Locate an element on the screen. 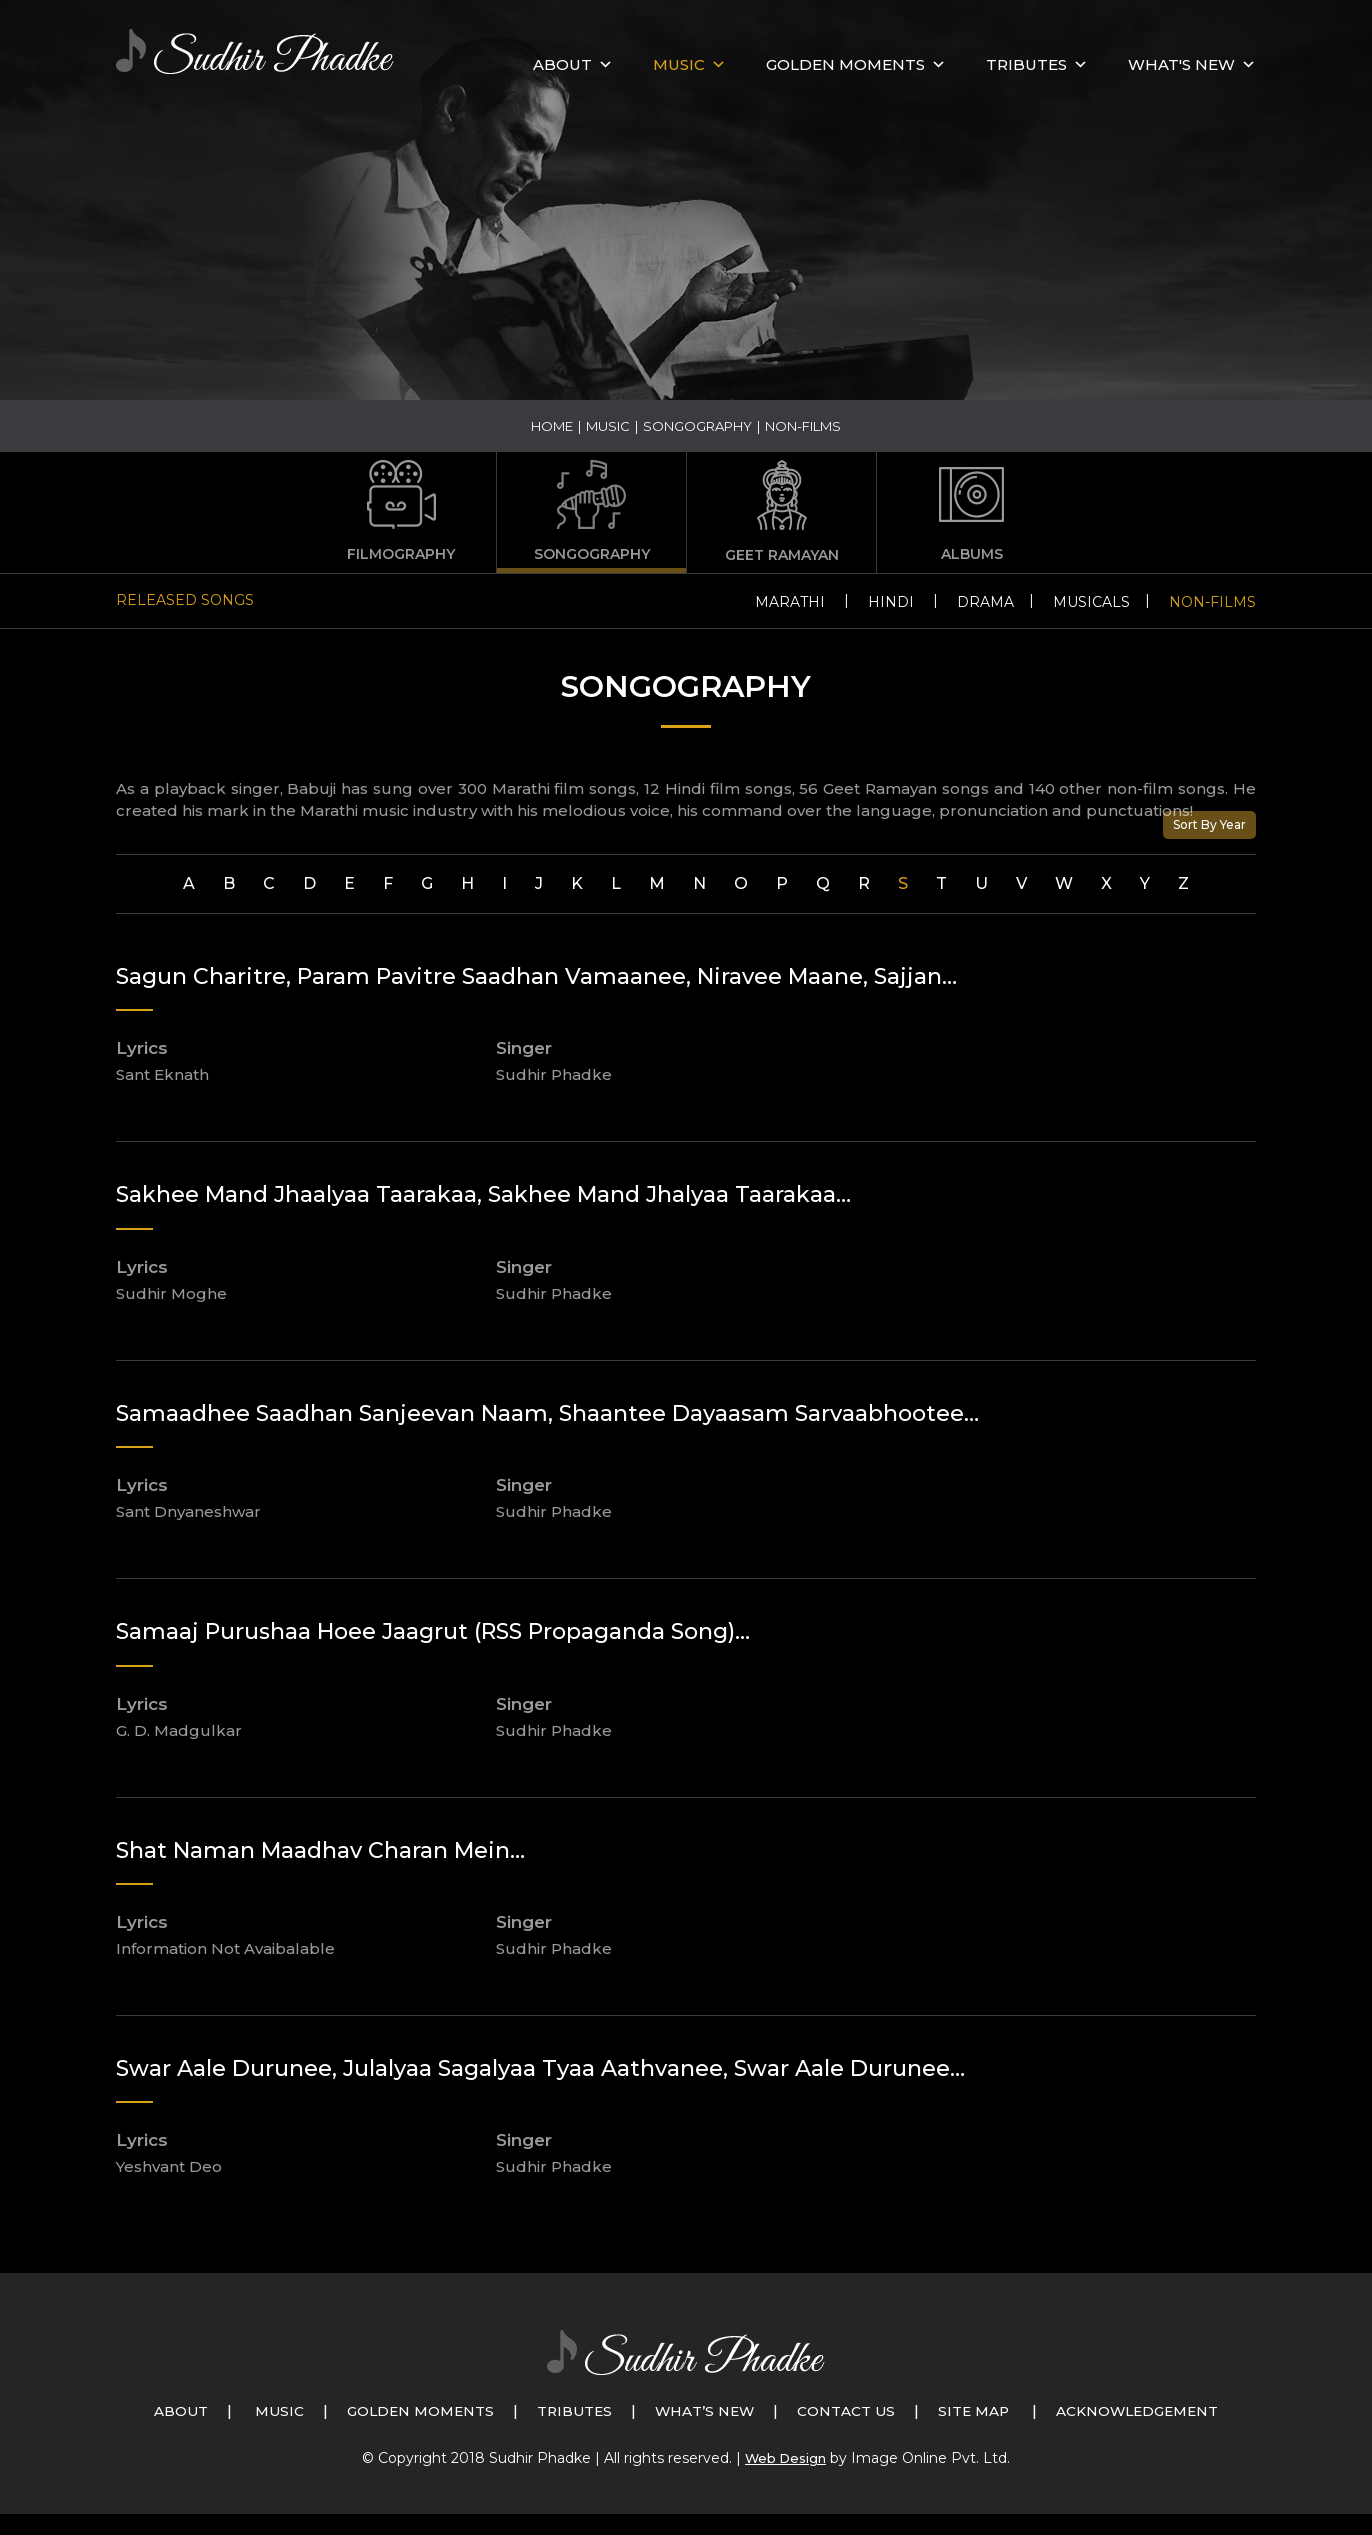 This screenshot has height=2535, width=1372. Web Design is located at coordinates (786, 2480).